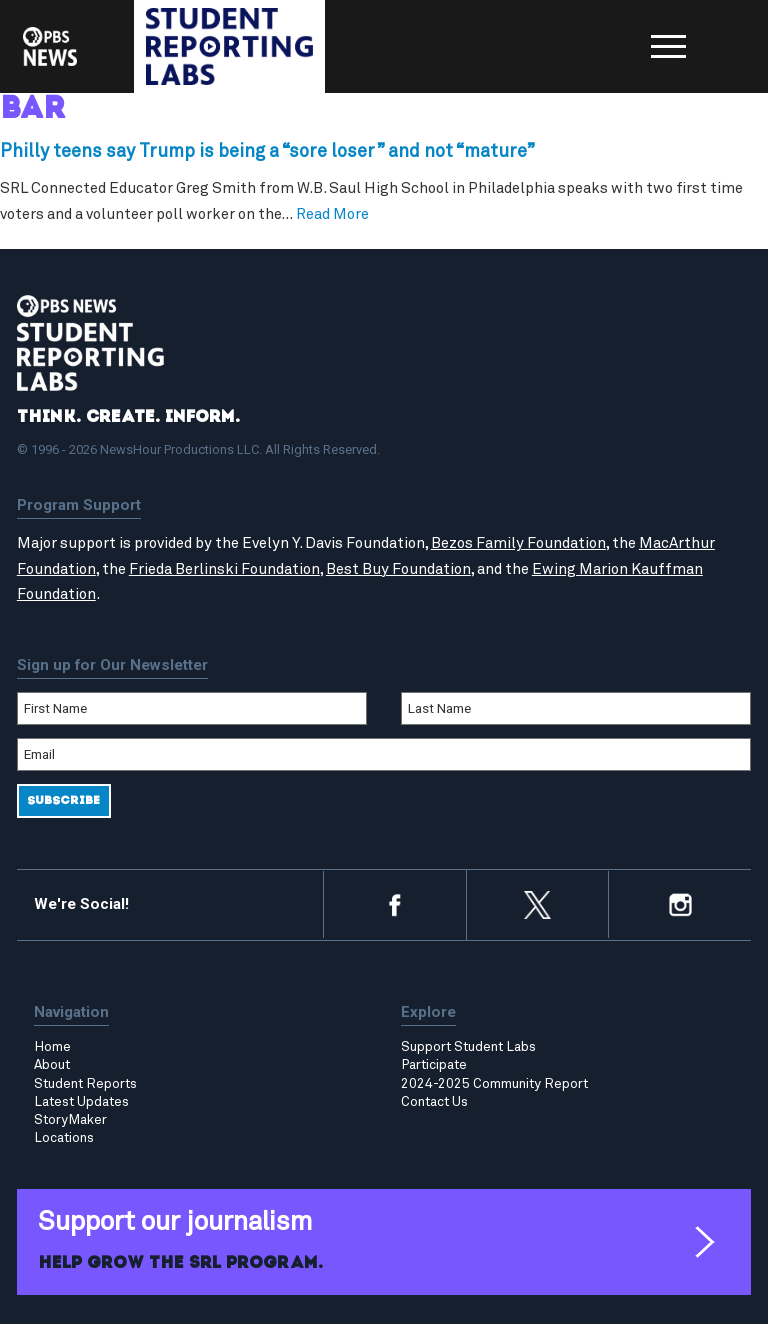 The width and height of the screenshot is (768, 1324). Describe the element at coordinates (224, 569) in the screenshot. I see `Frieda Berlinski Foundation` at that location.